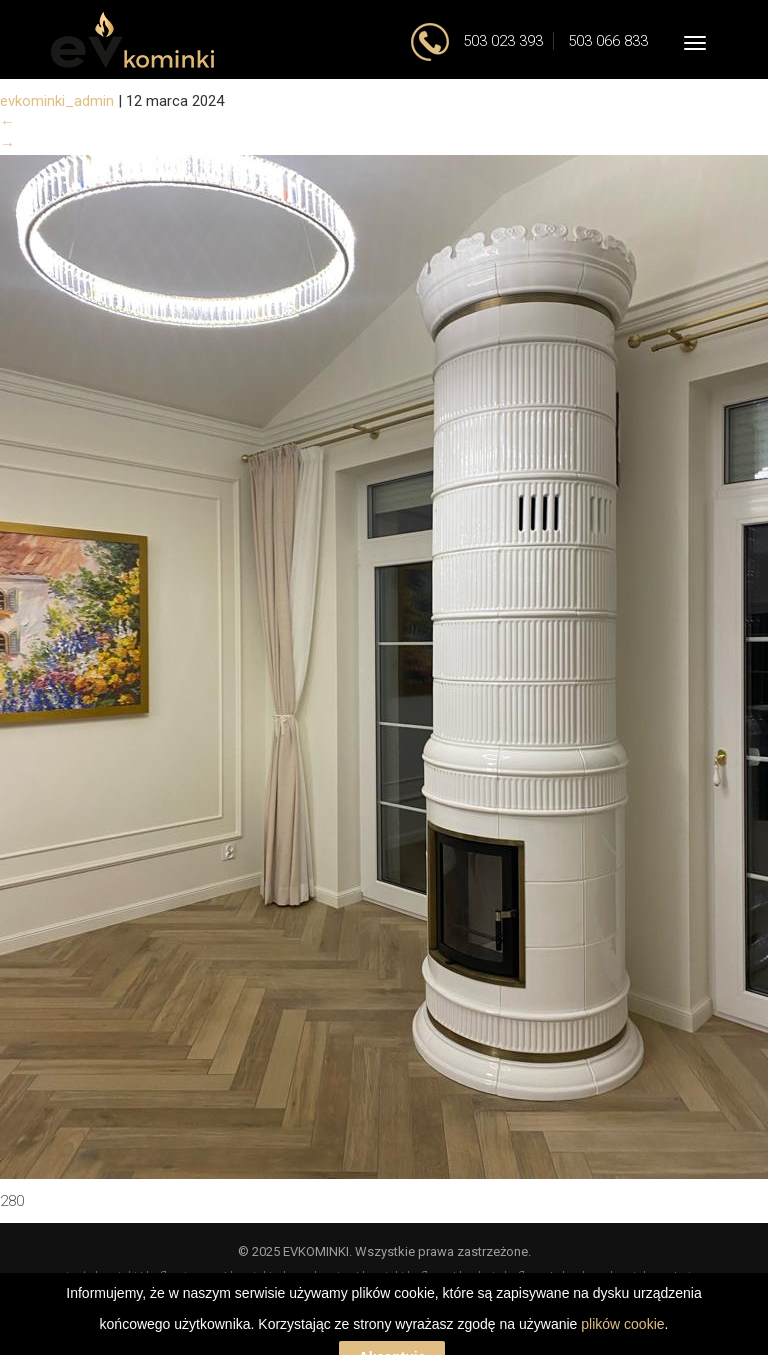 This screenshot has height=1355, width=768. I want to click on 503 066 833, so click(608, 41).